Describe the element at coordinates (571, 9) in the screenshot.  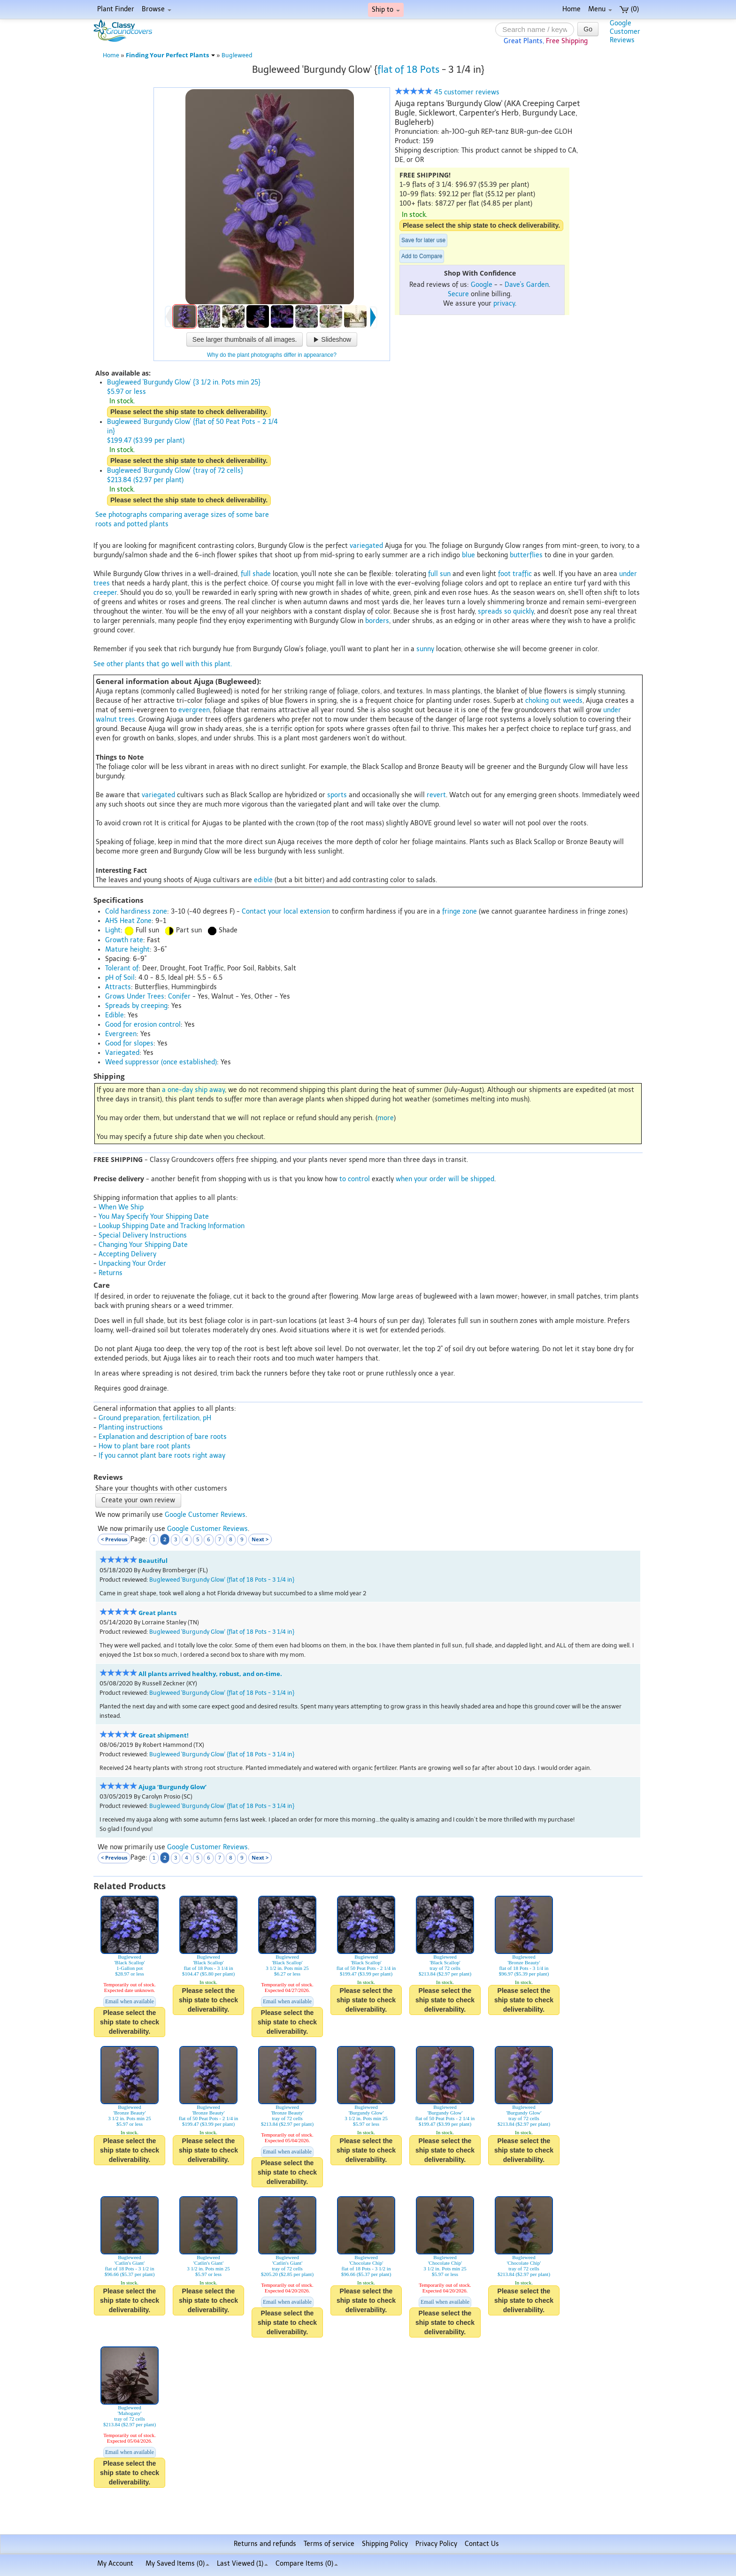
I see `Home` at that location.